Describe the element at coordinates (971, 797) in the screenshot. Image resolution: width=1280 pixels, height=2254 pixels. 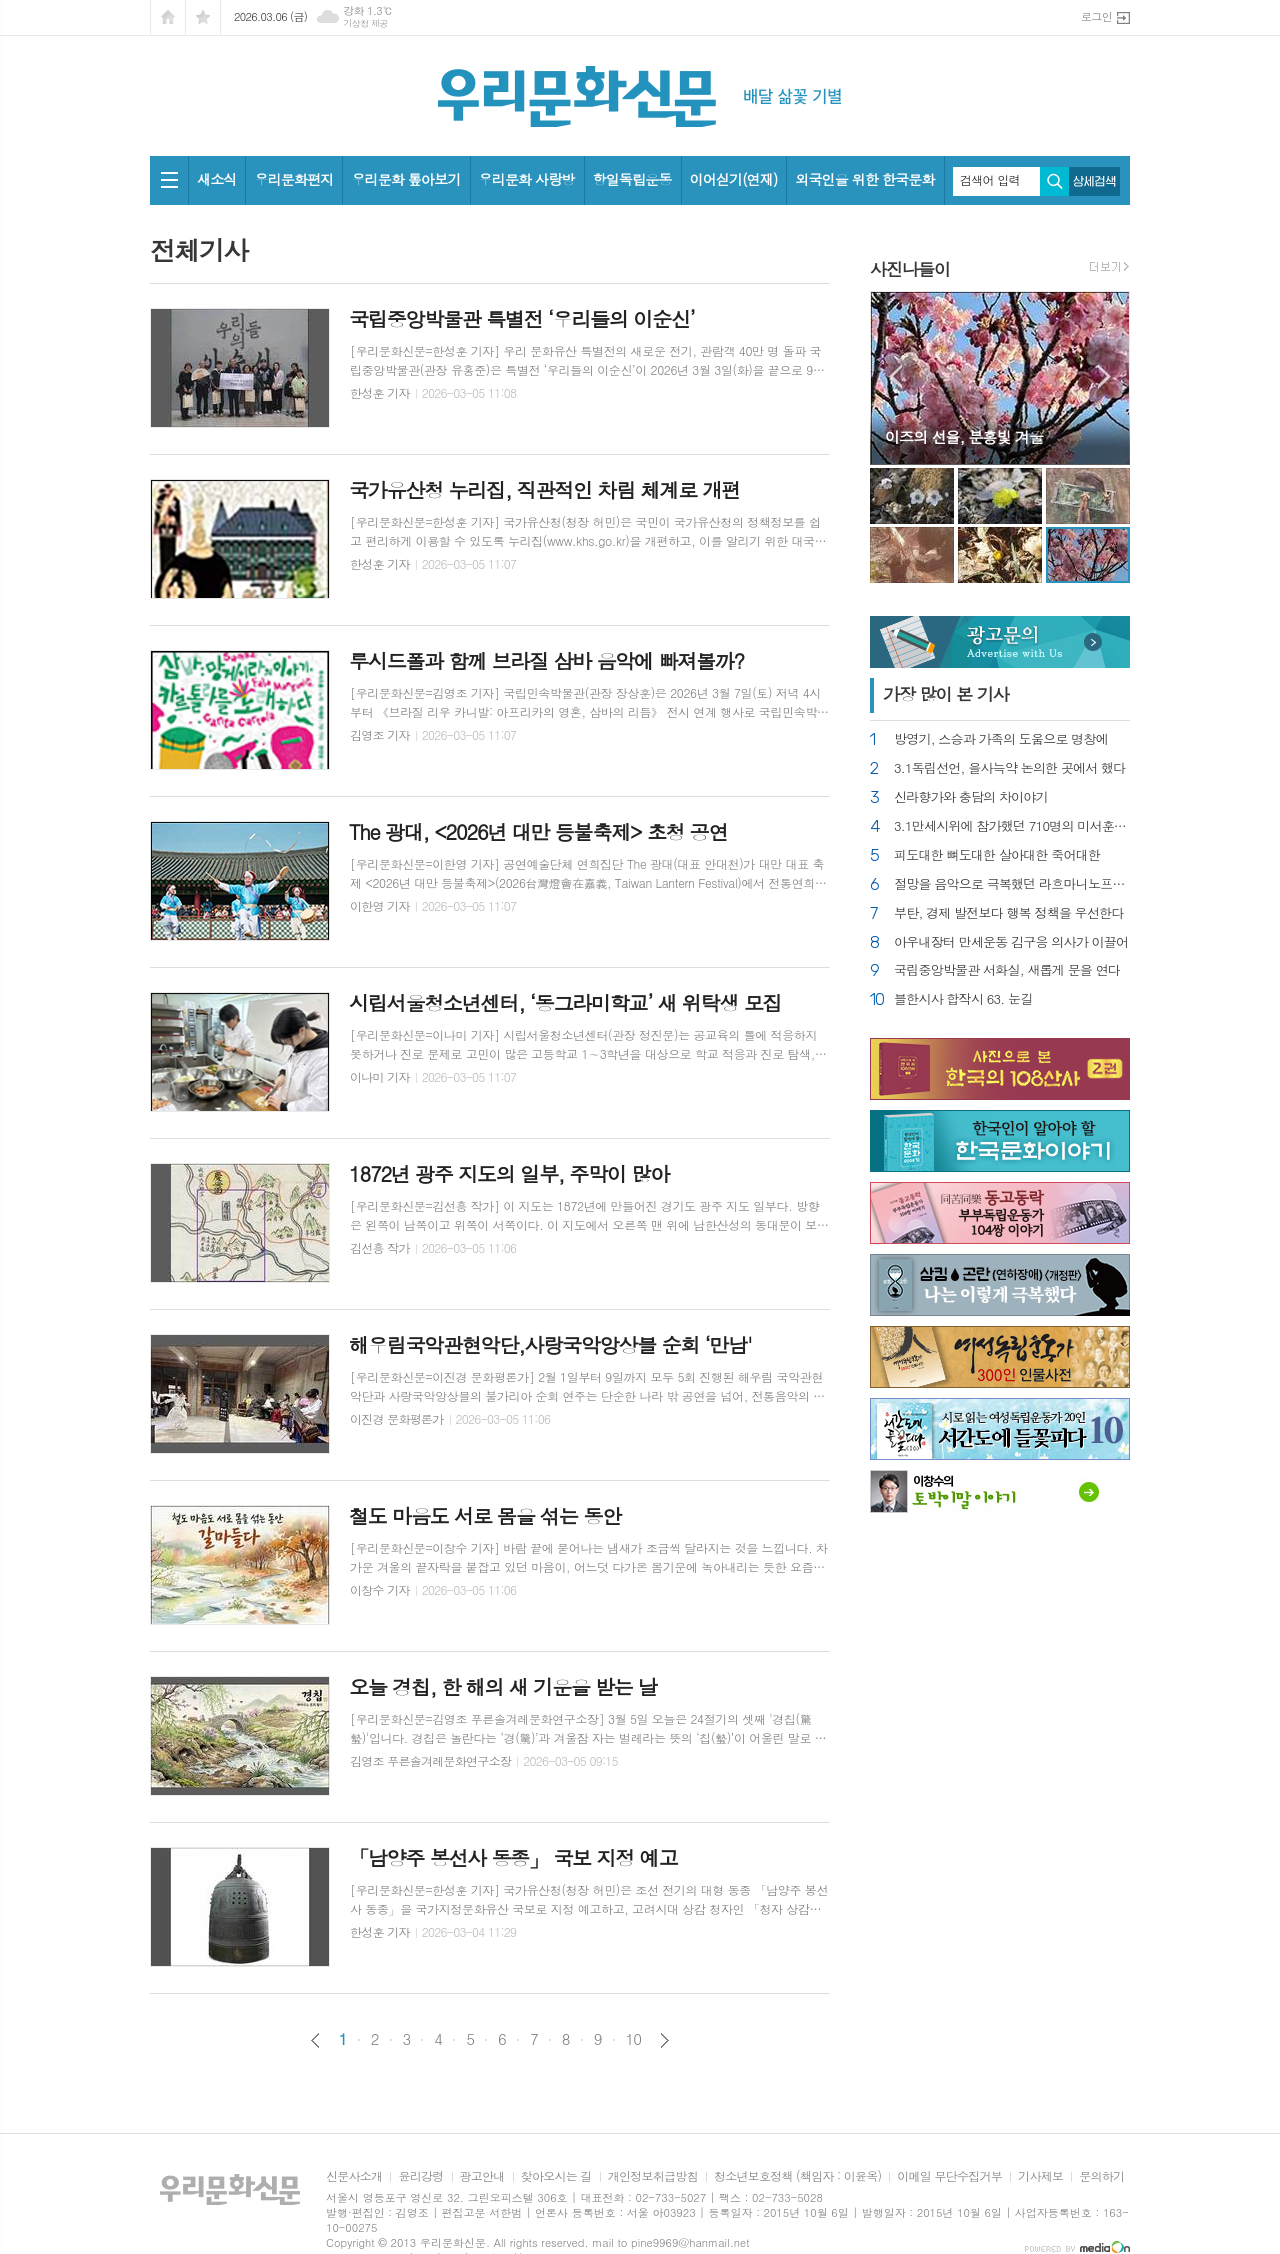
I see `신라향가와 충담의 차이야기` at that location.